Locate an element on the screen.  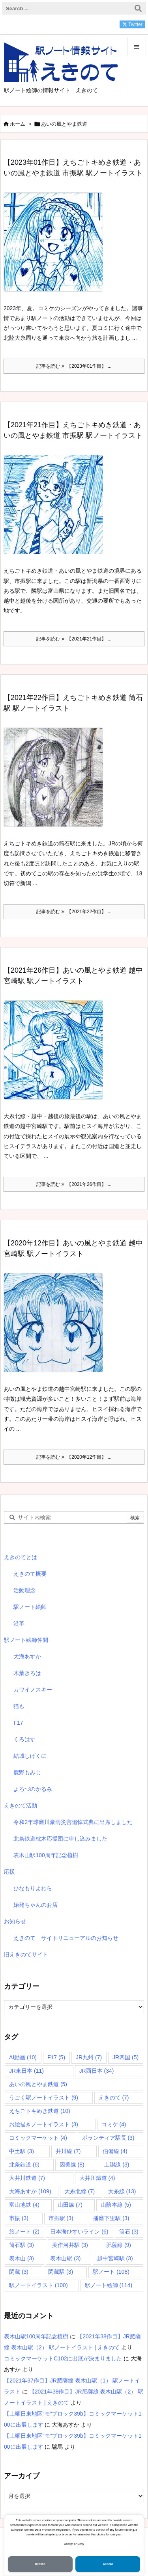
旧えきのてサイト is located at coordinates (26, 1954).